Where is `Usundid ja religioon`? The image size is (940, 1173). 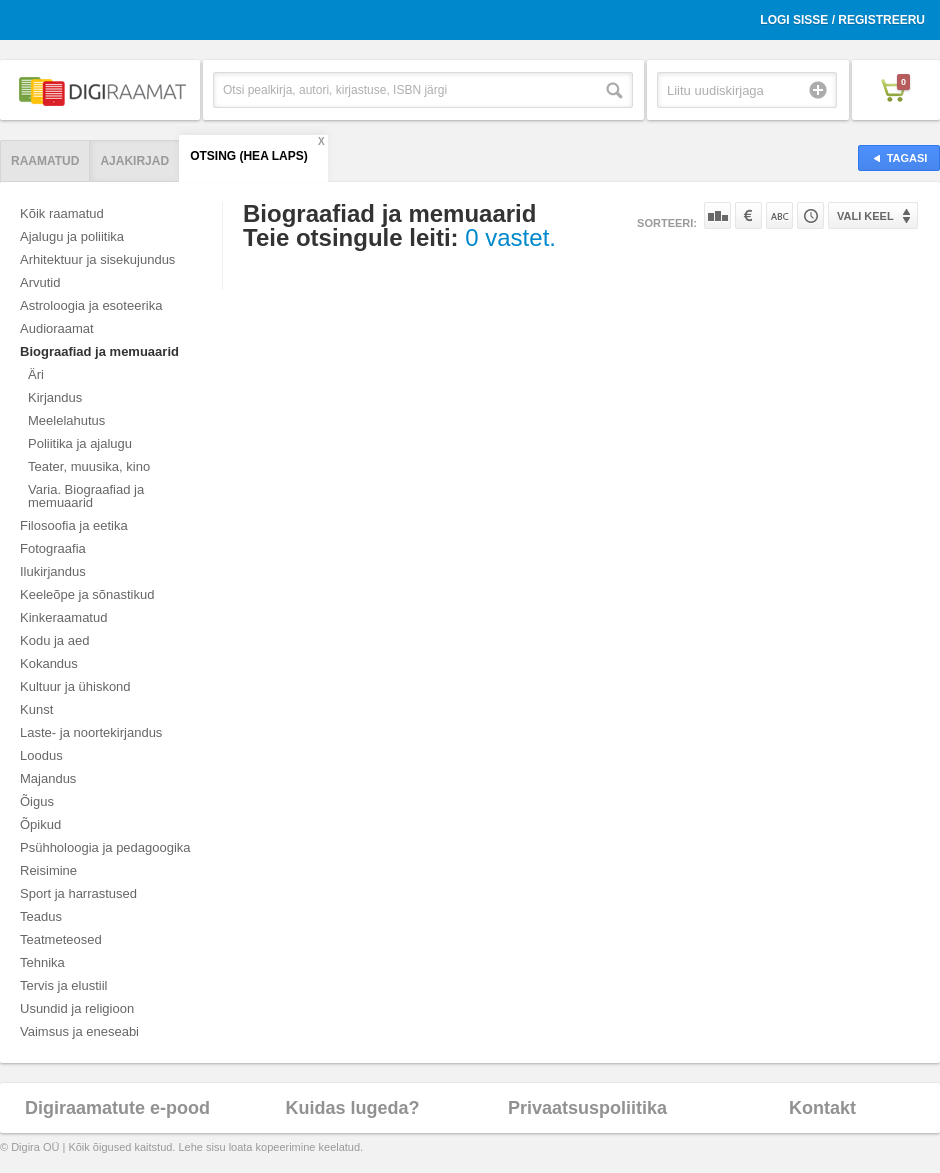 Usundid ja religioon is located at coordinates (77, 1008).